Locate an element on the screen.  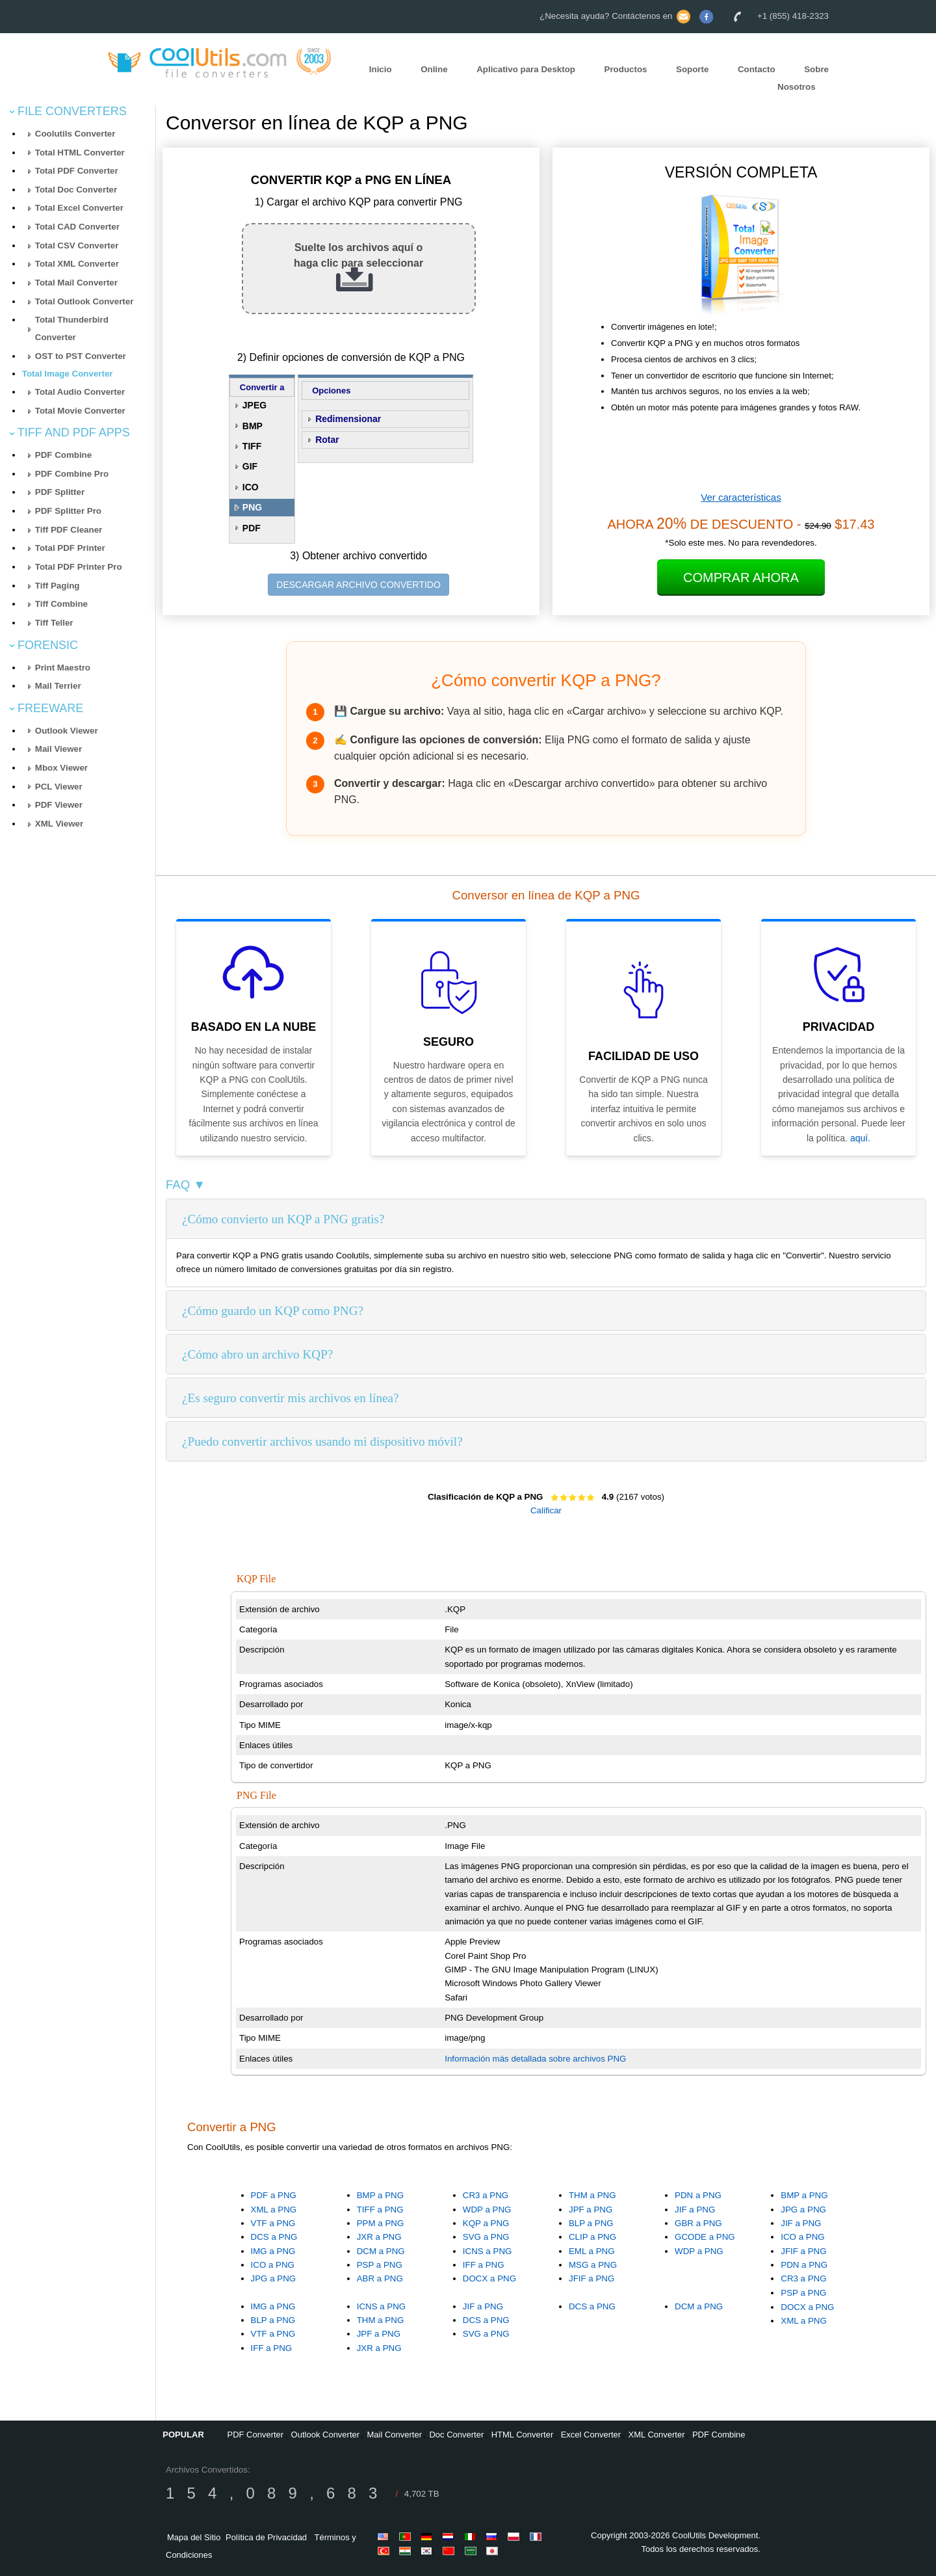
XML Viewer is located at coordinates (59, 824).